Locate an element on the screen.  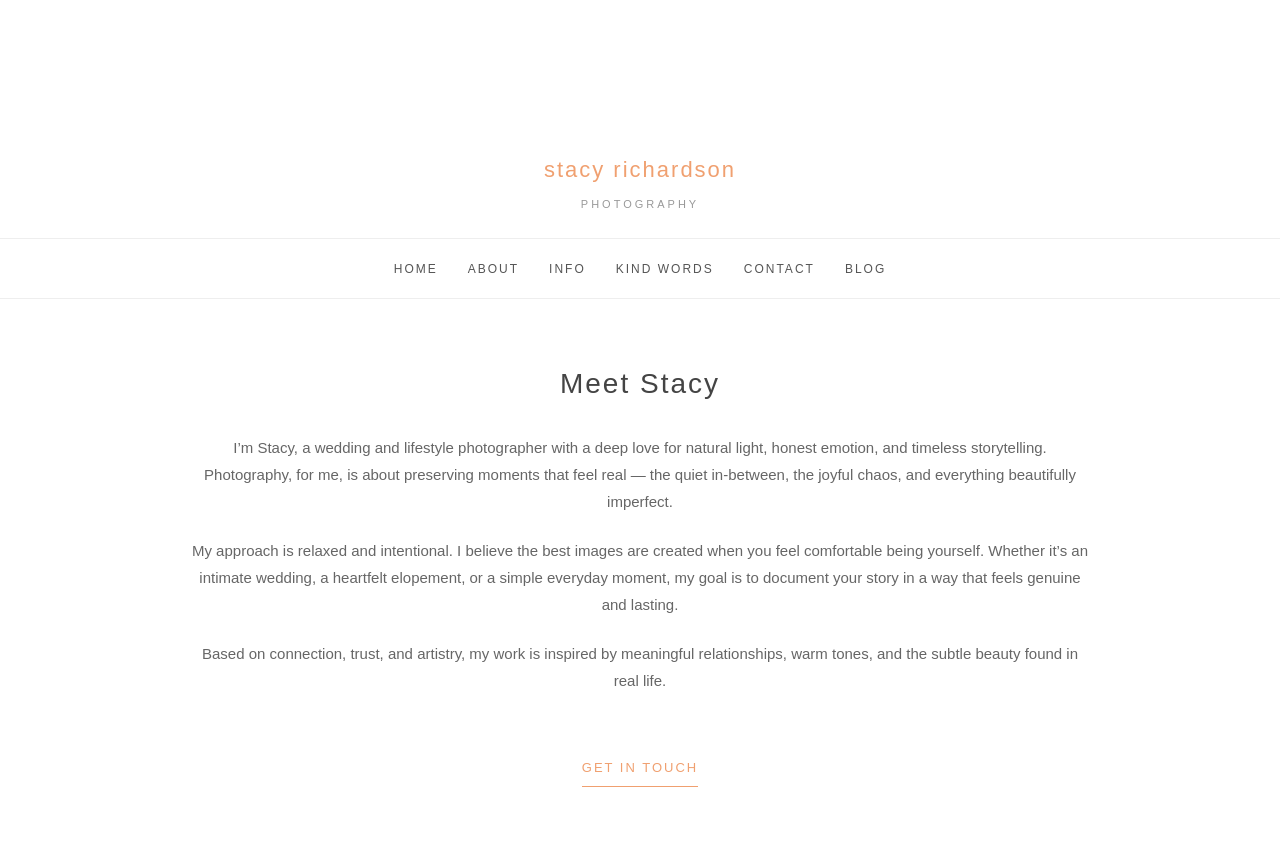
Home is located at coordinates (416, 269).